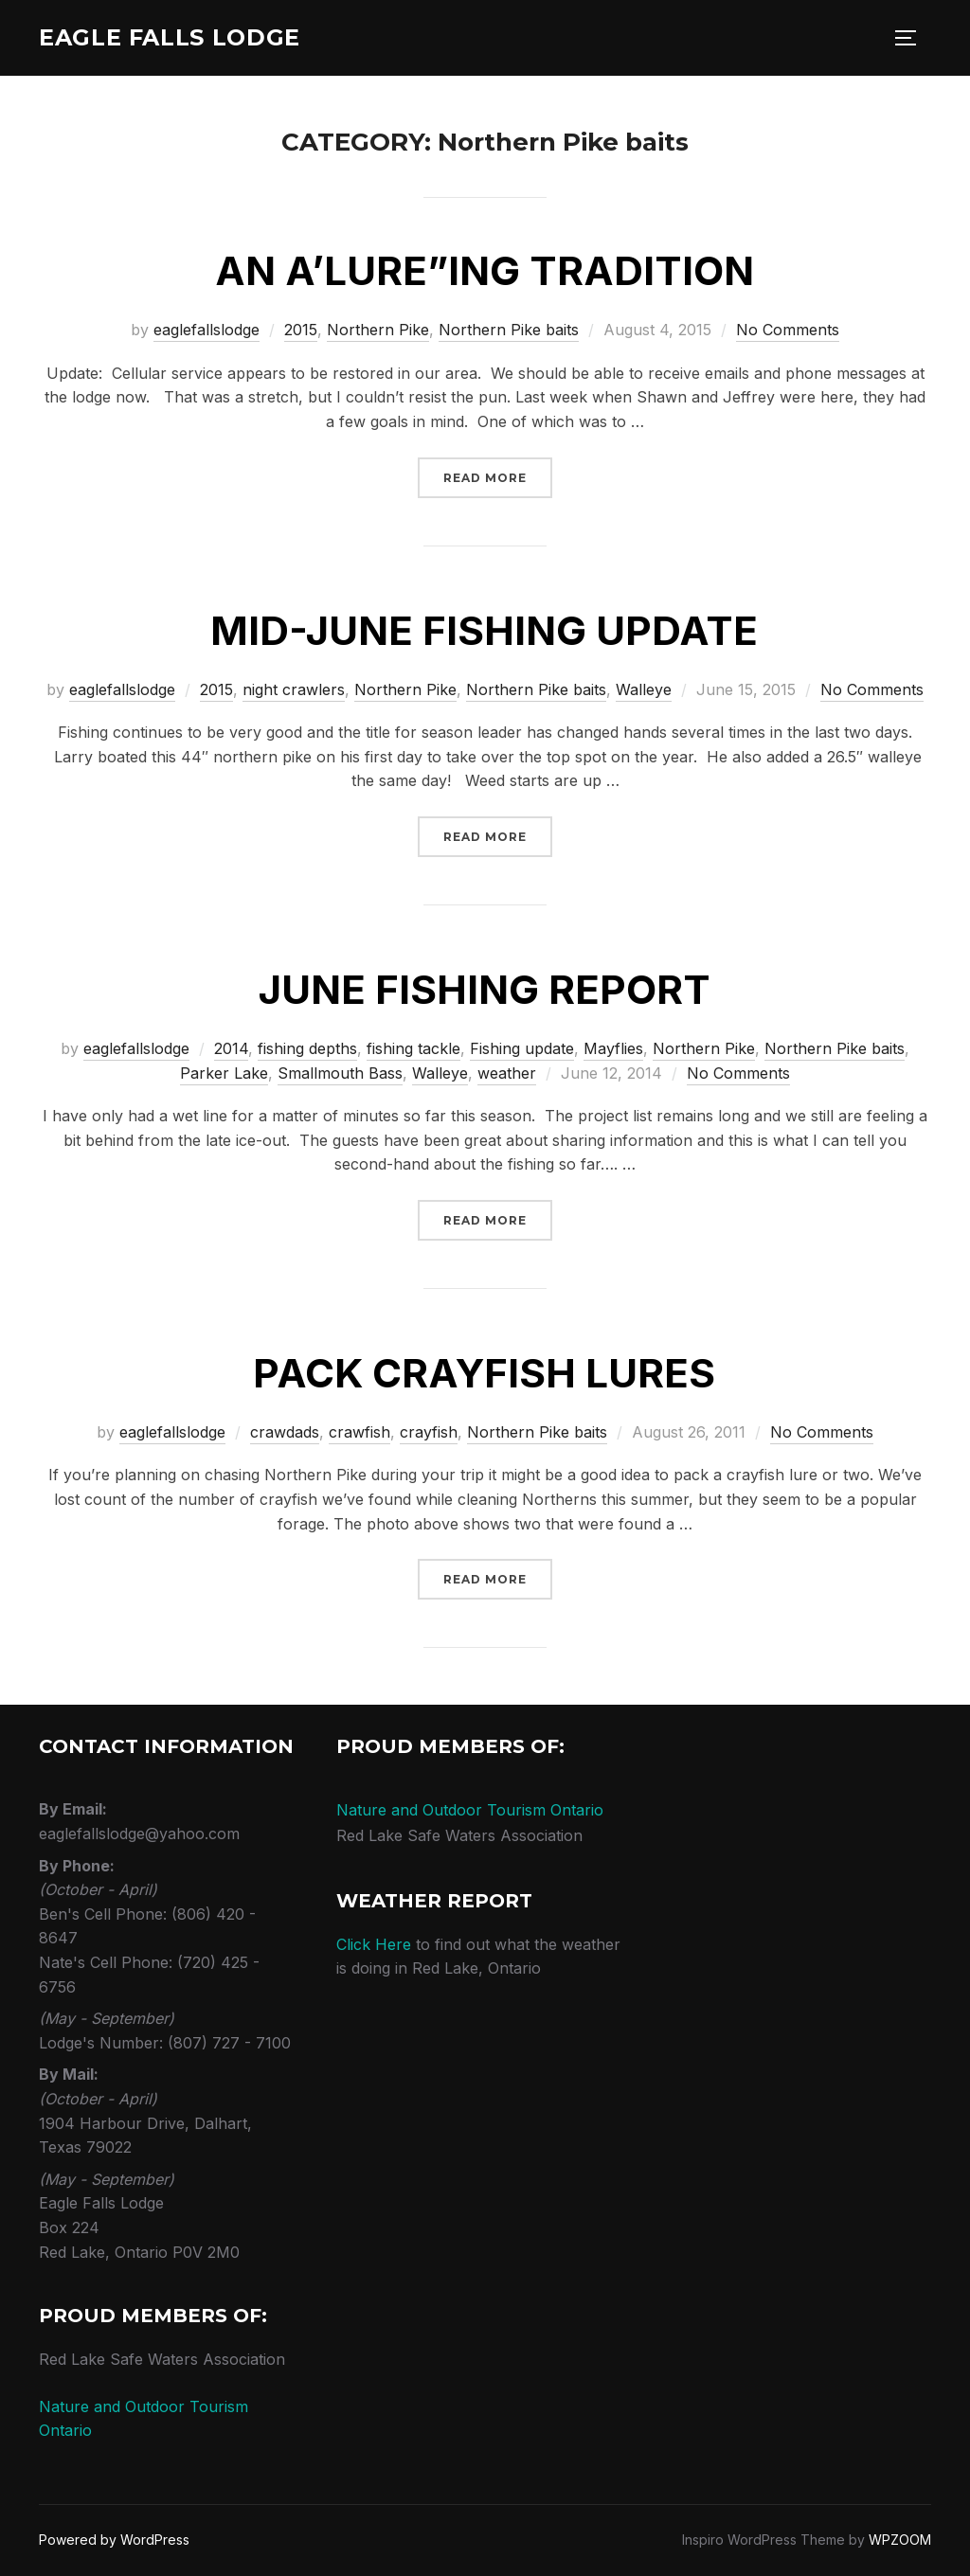 The height and width of the screenshot is (2576, 970). Describe the element at coordinates (413, 1048) in the screenshot. I see `fishing tackle` at that location.